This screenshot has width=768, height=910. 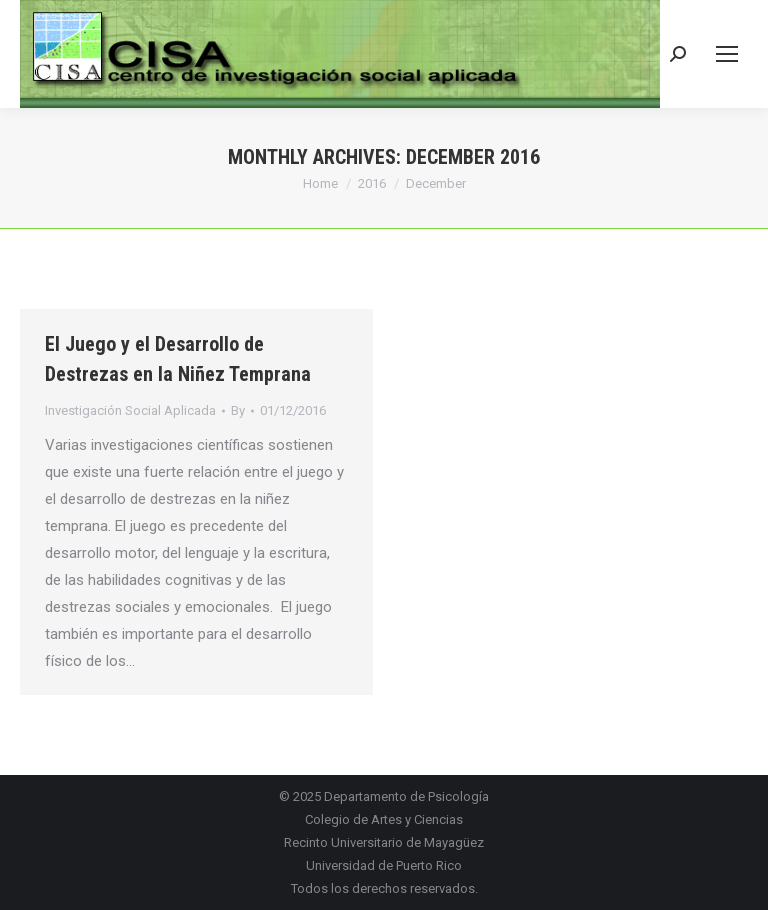 I want to click on Recinto Universitario de Mayagüez, so click(x=384, y=842).